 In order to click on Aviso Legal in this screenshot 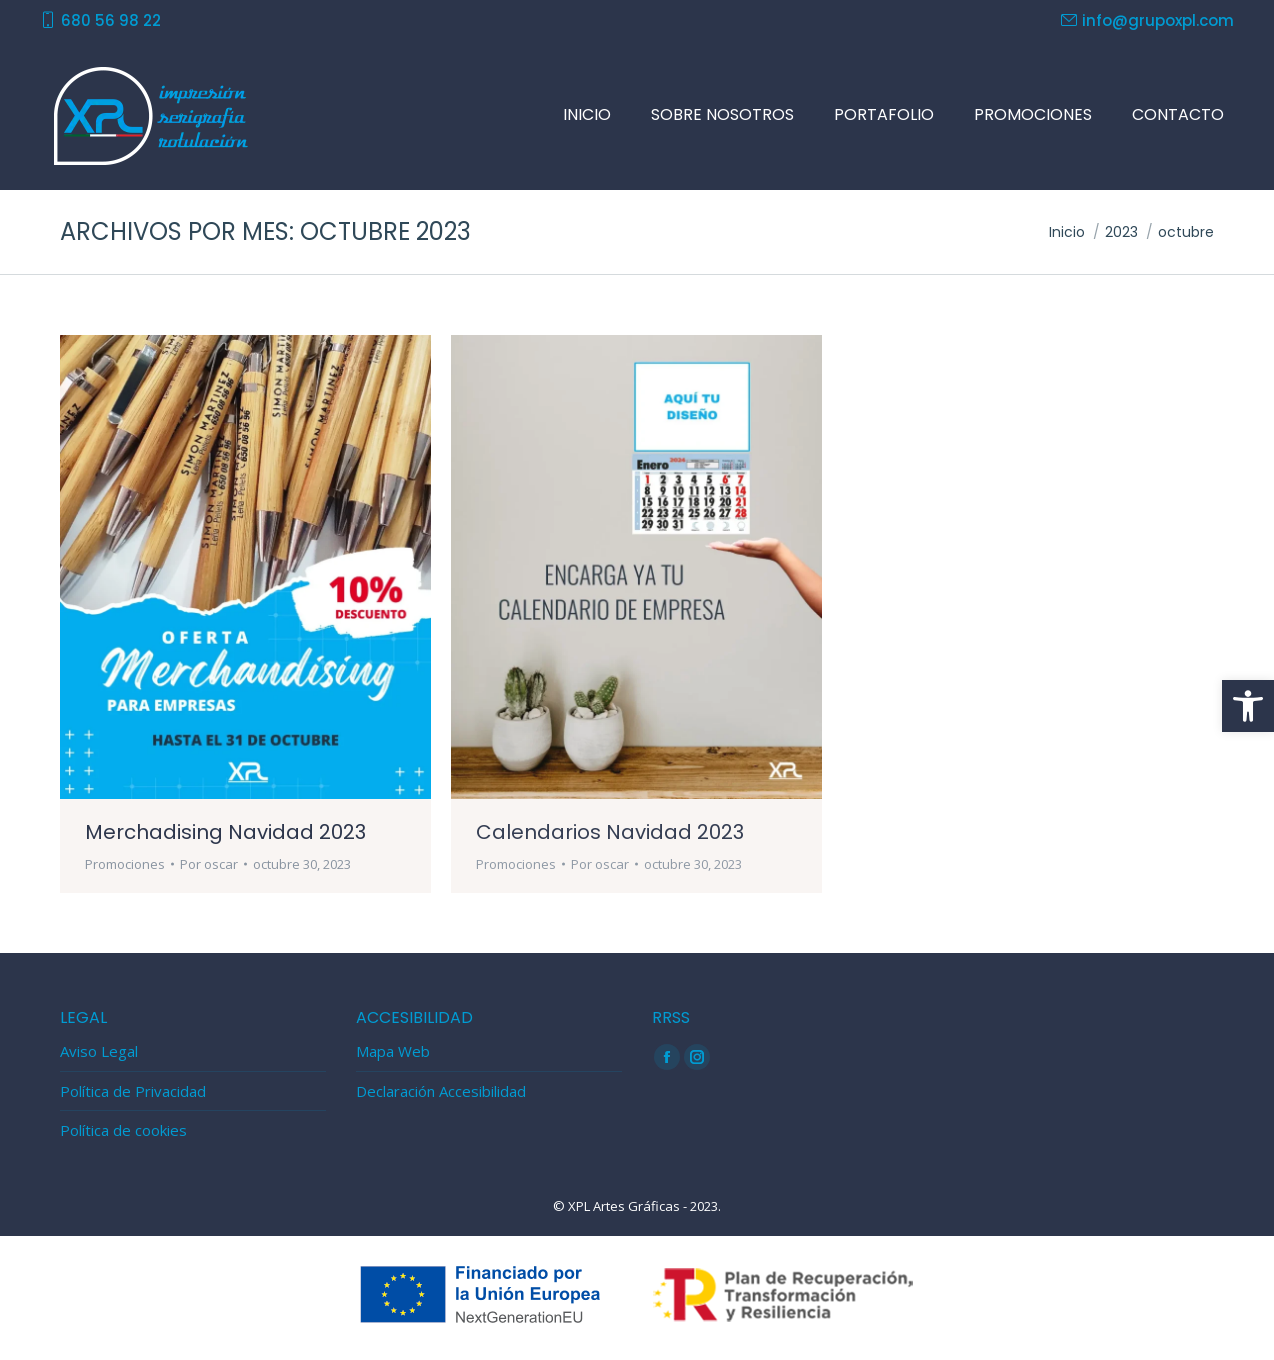, I will do `click(99, 1051)`.